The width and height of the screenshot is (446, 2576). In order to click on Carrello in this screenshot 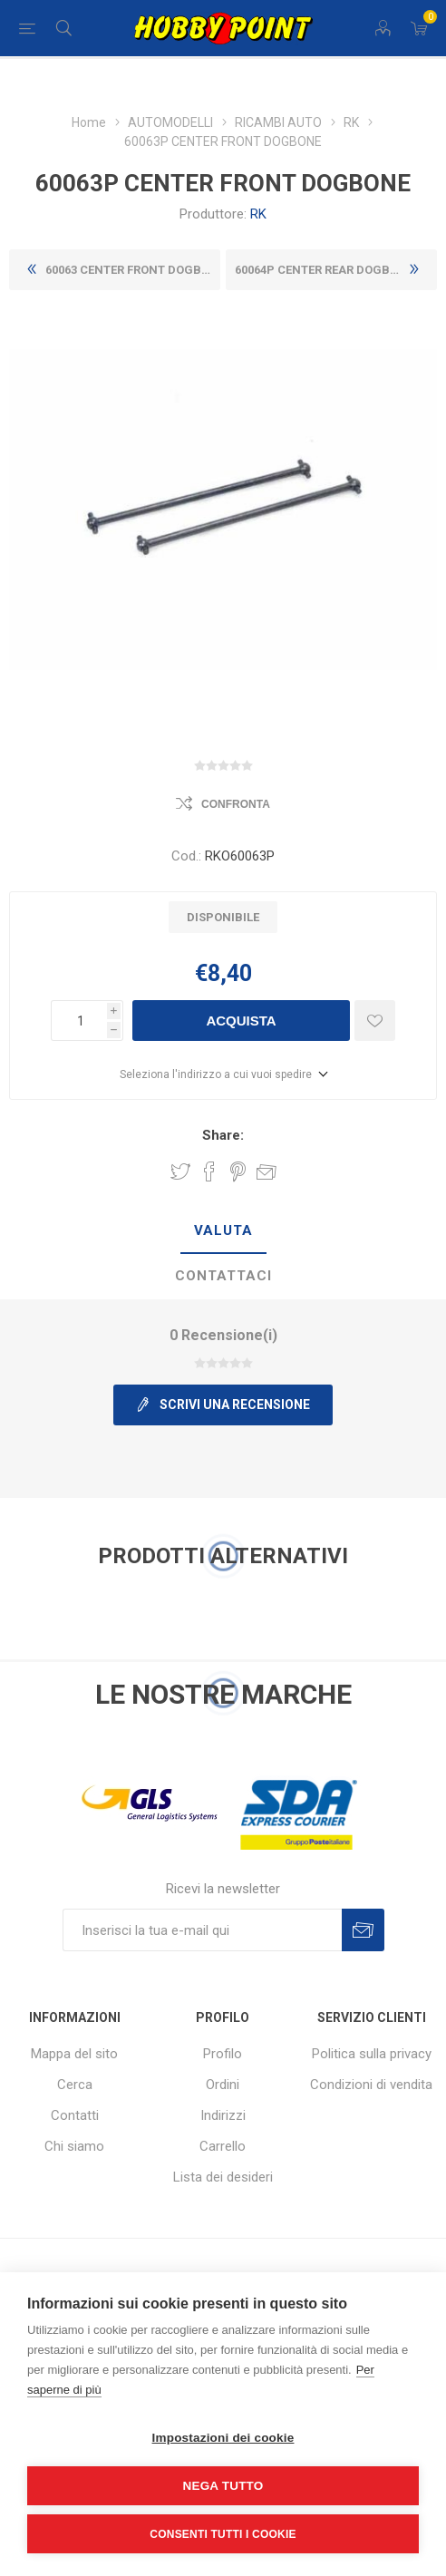, I will do `click(222, 2146)`.